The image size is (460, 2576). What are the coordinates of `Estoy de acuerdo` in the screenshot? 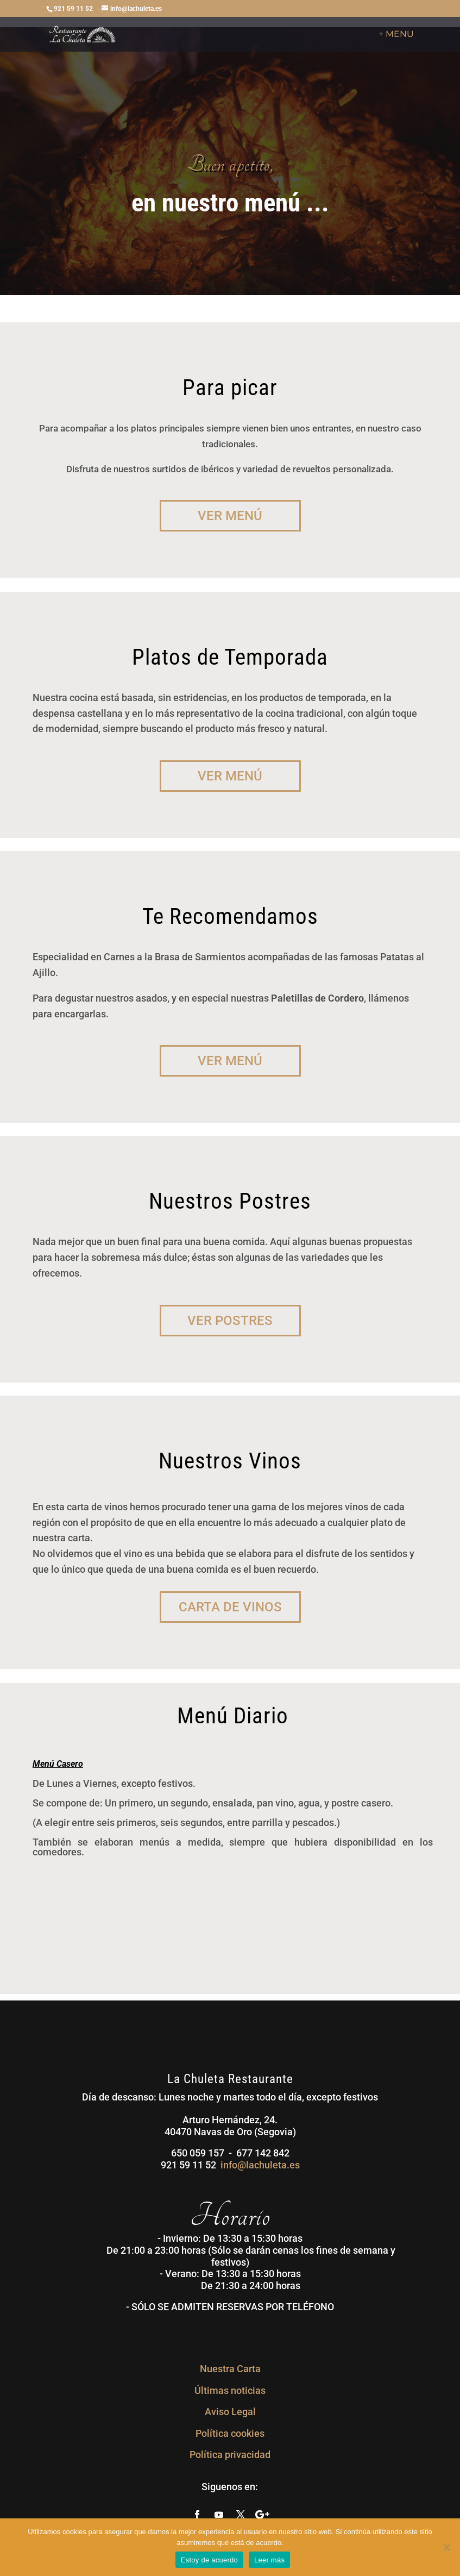 It's located at (209, 2560).